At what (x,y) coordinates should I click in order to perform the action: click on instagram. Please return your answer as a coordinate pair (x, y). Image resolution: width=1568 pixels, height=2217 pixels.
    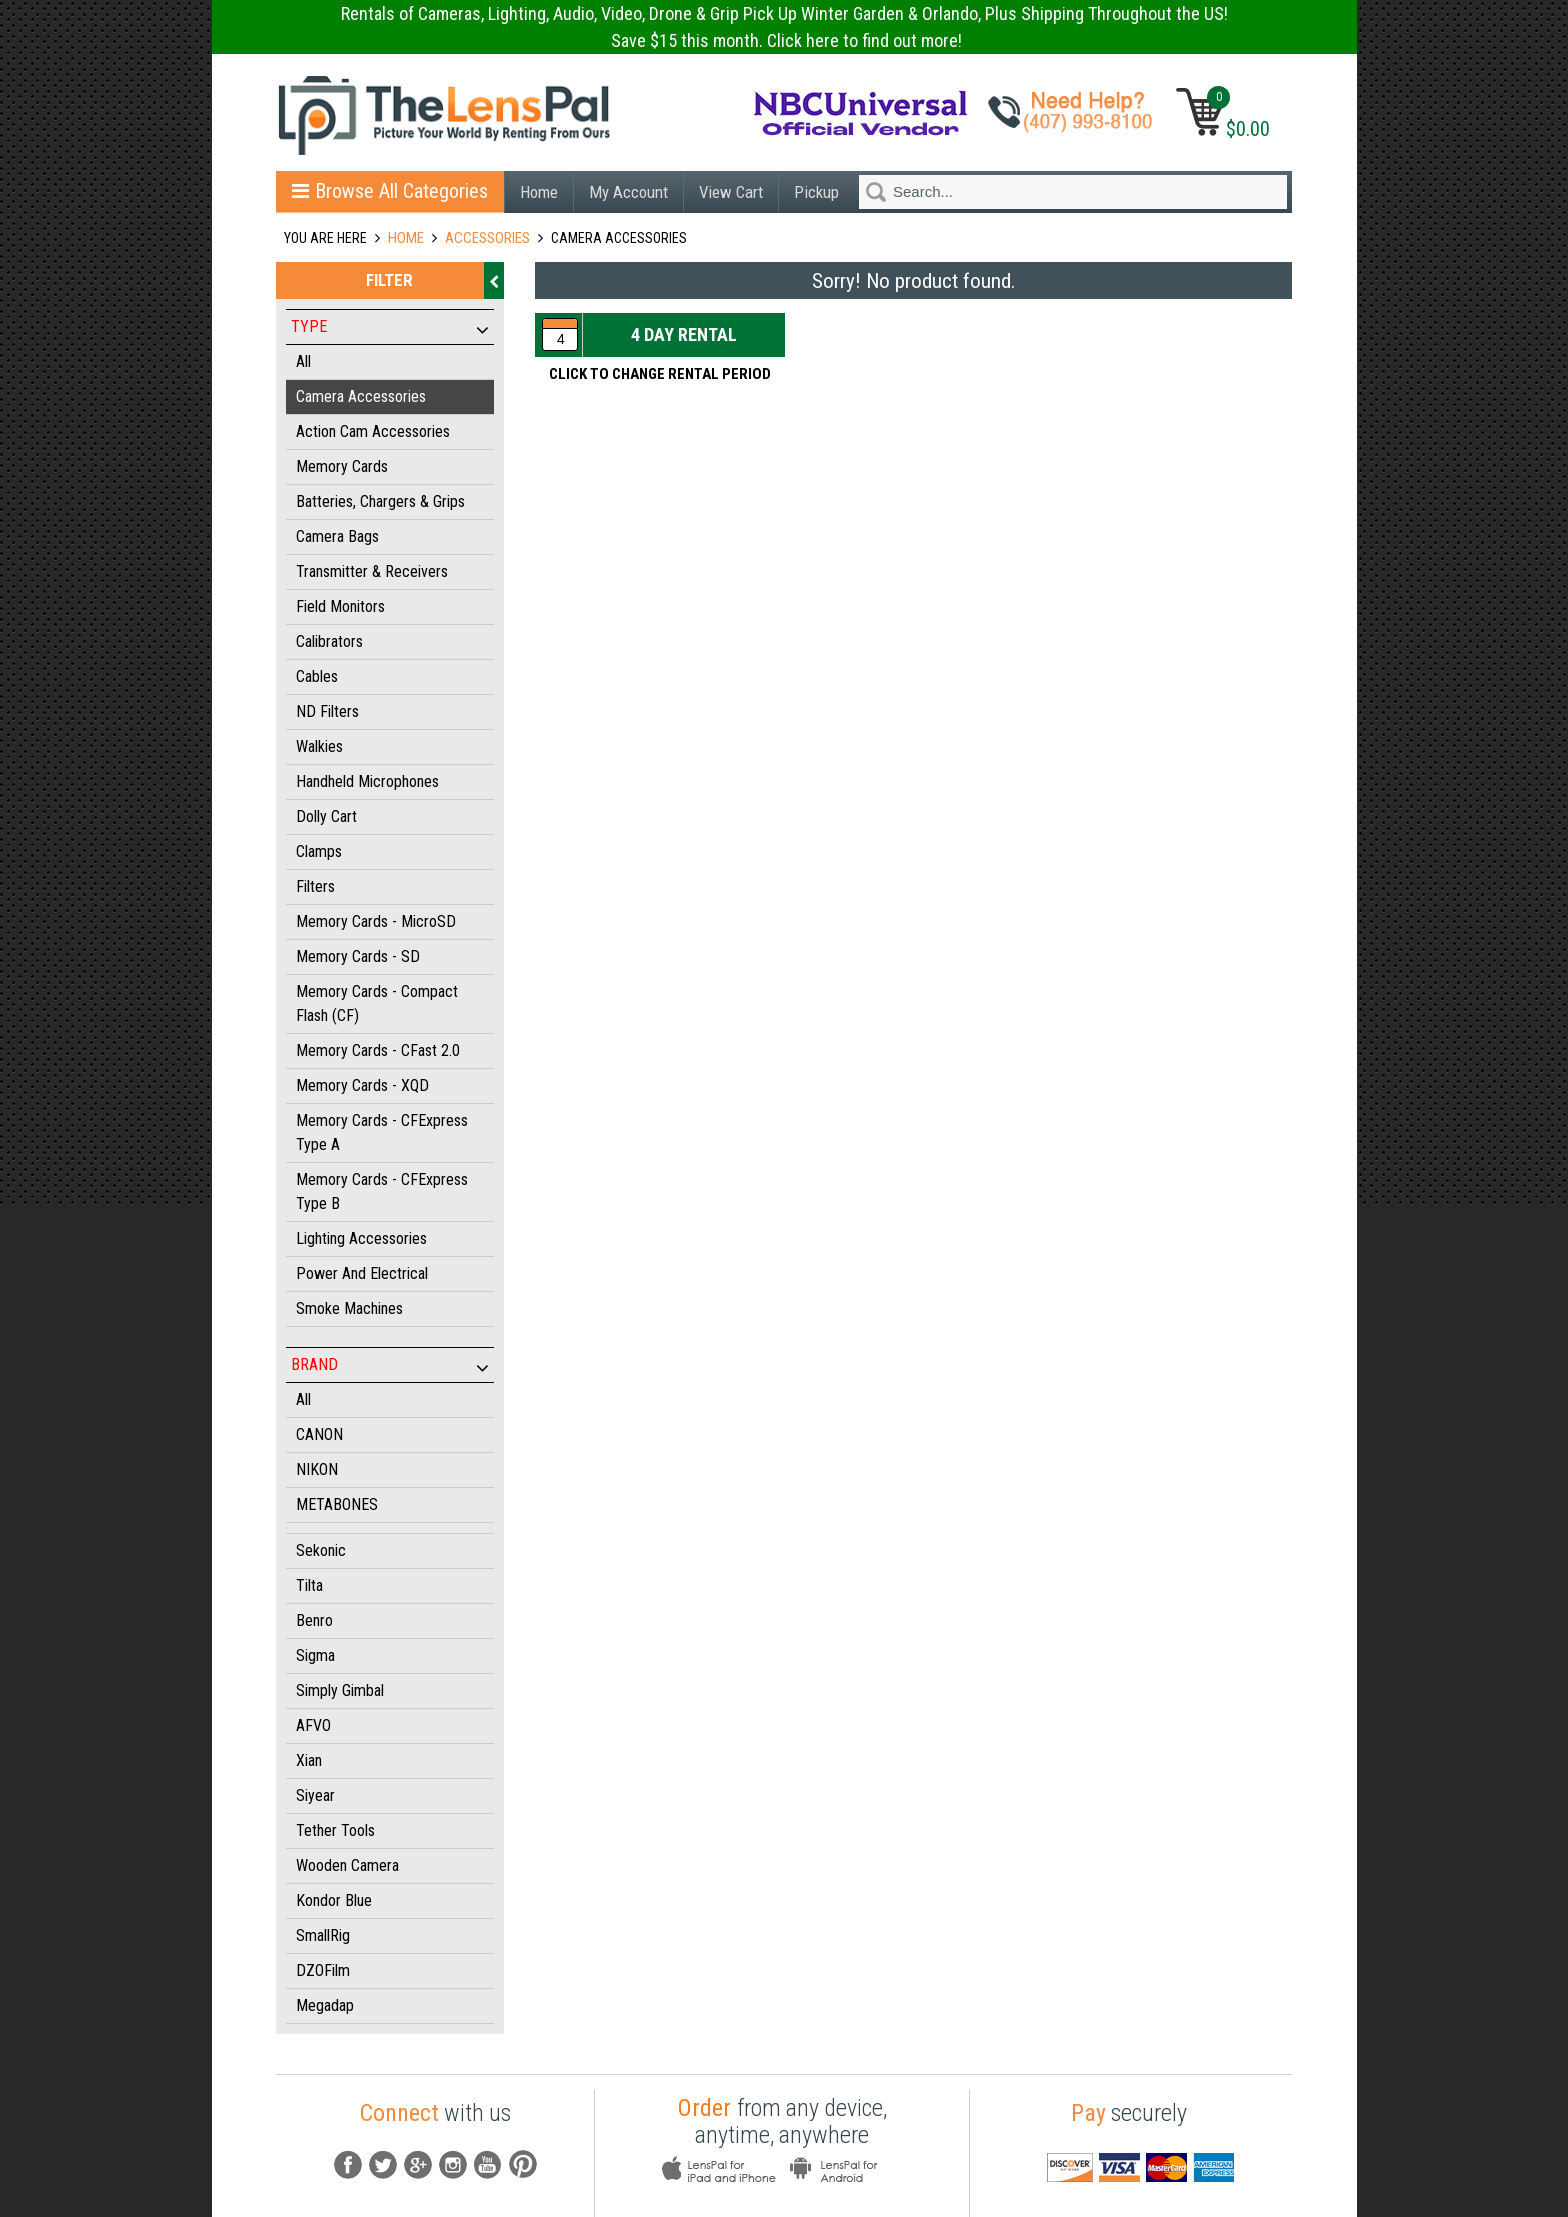
    Looking at the image, I should click on (453, 2164).